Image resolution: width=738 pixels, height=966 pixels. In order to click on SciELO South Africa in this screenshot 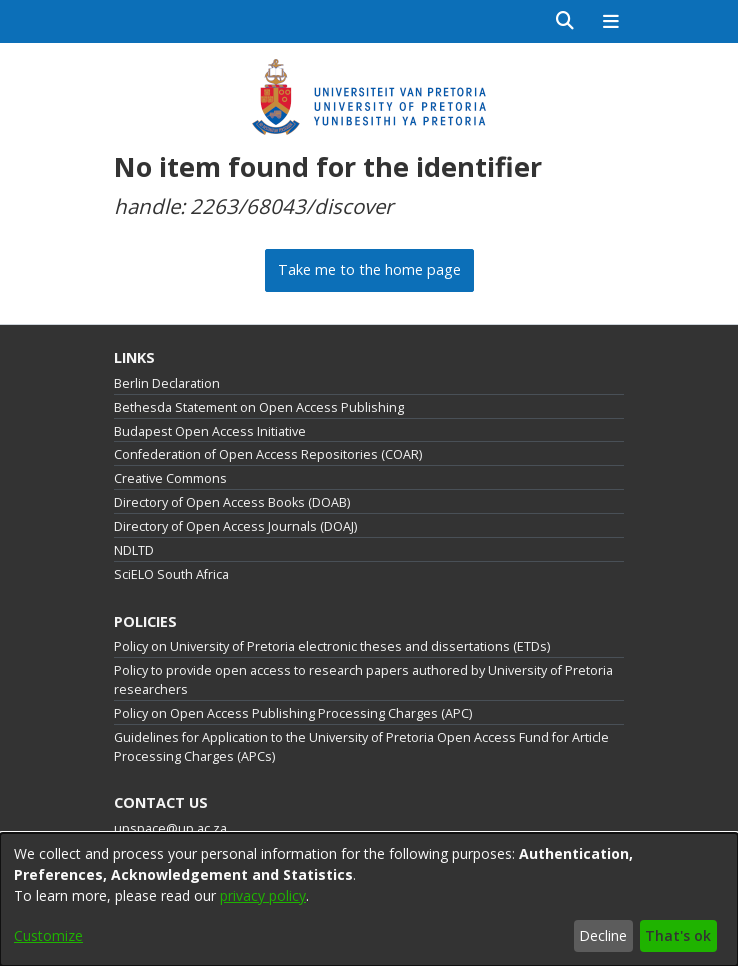, I will do `click(171, 574)`.